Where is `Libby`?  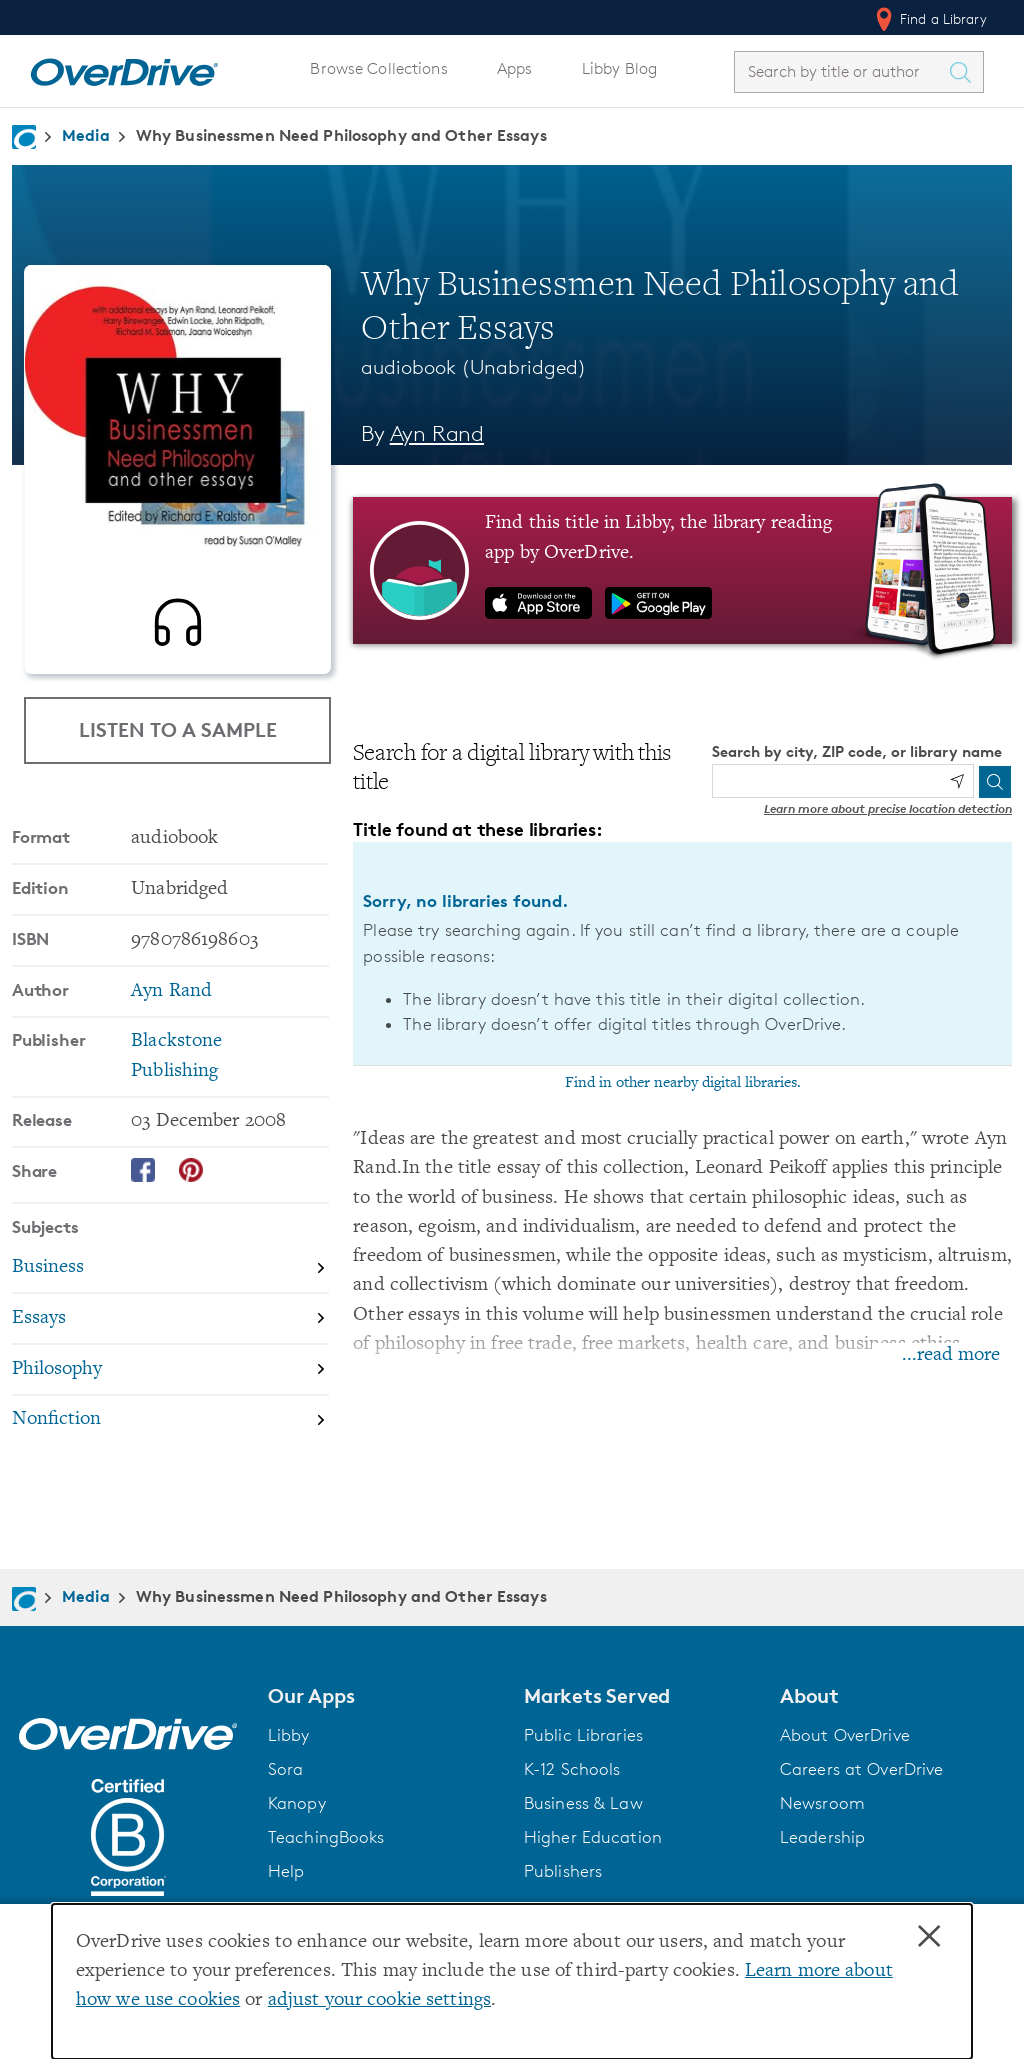 Libby is located at coordinates (289, 1735).